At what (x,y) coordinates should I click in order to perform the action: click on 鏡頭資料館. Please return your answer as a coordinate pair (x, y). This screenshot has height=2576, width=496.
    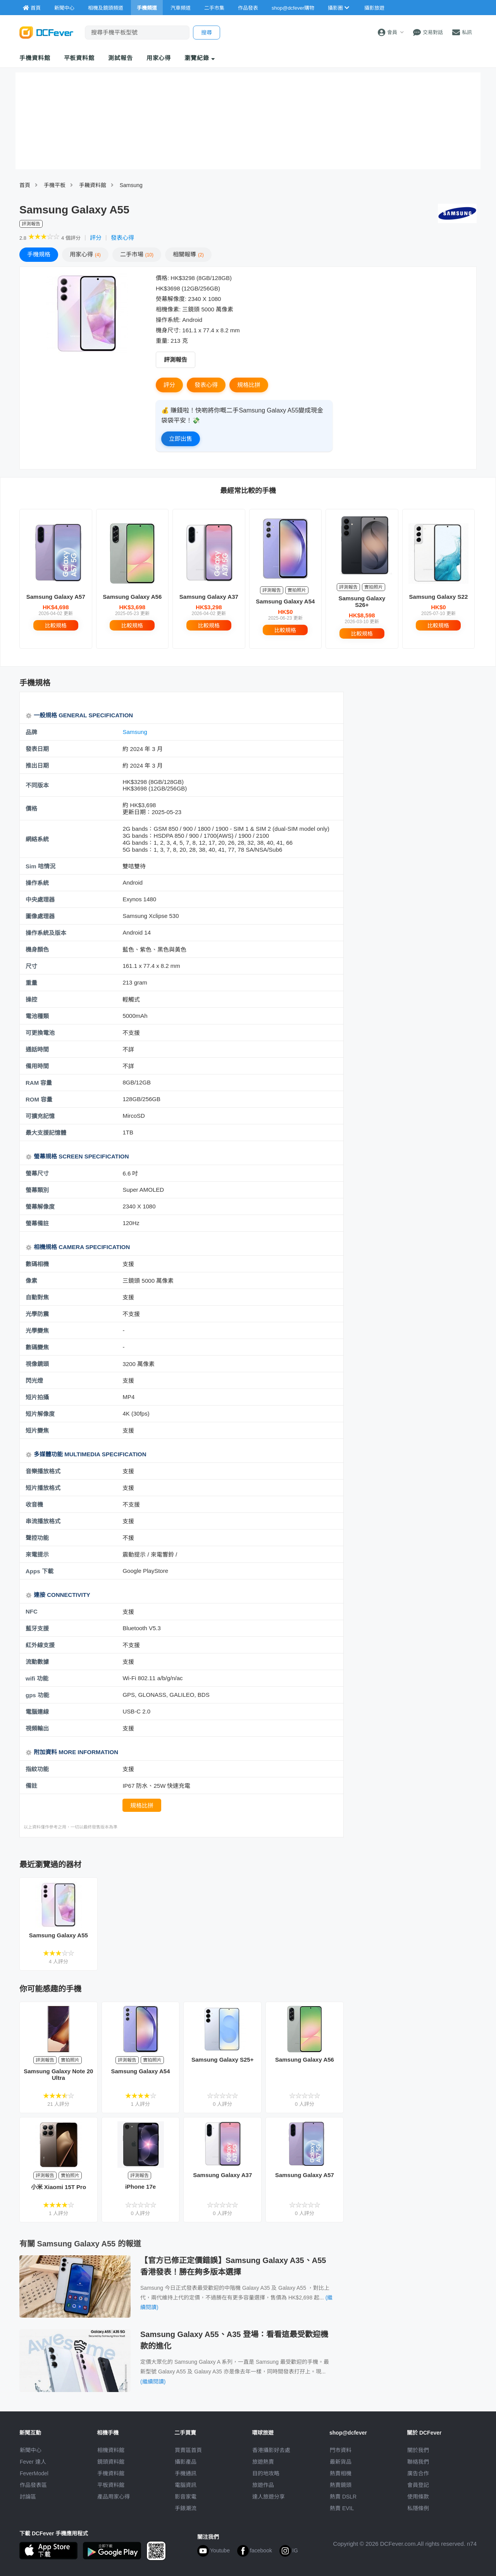
    Looking at the image, I should click on (110, 2462).